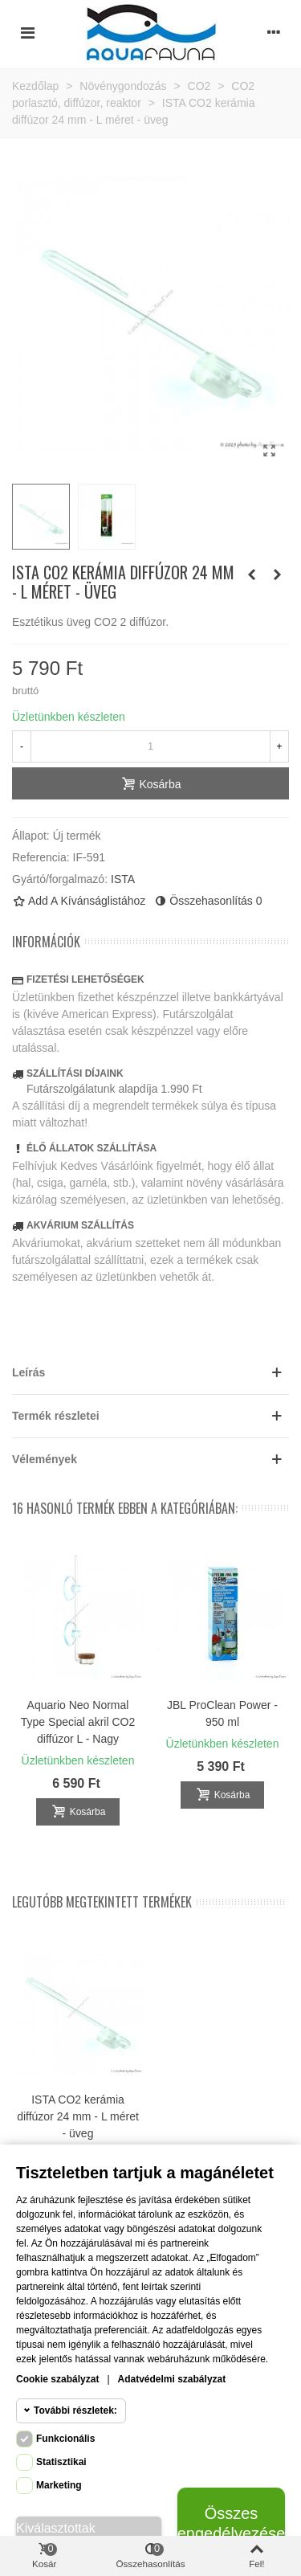 This screenshot has width=301, height=2576. Describe the element at coordinates (57, 2379) in the screenshot. I see `Cookie szabályzat` at that location.